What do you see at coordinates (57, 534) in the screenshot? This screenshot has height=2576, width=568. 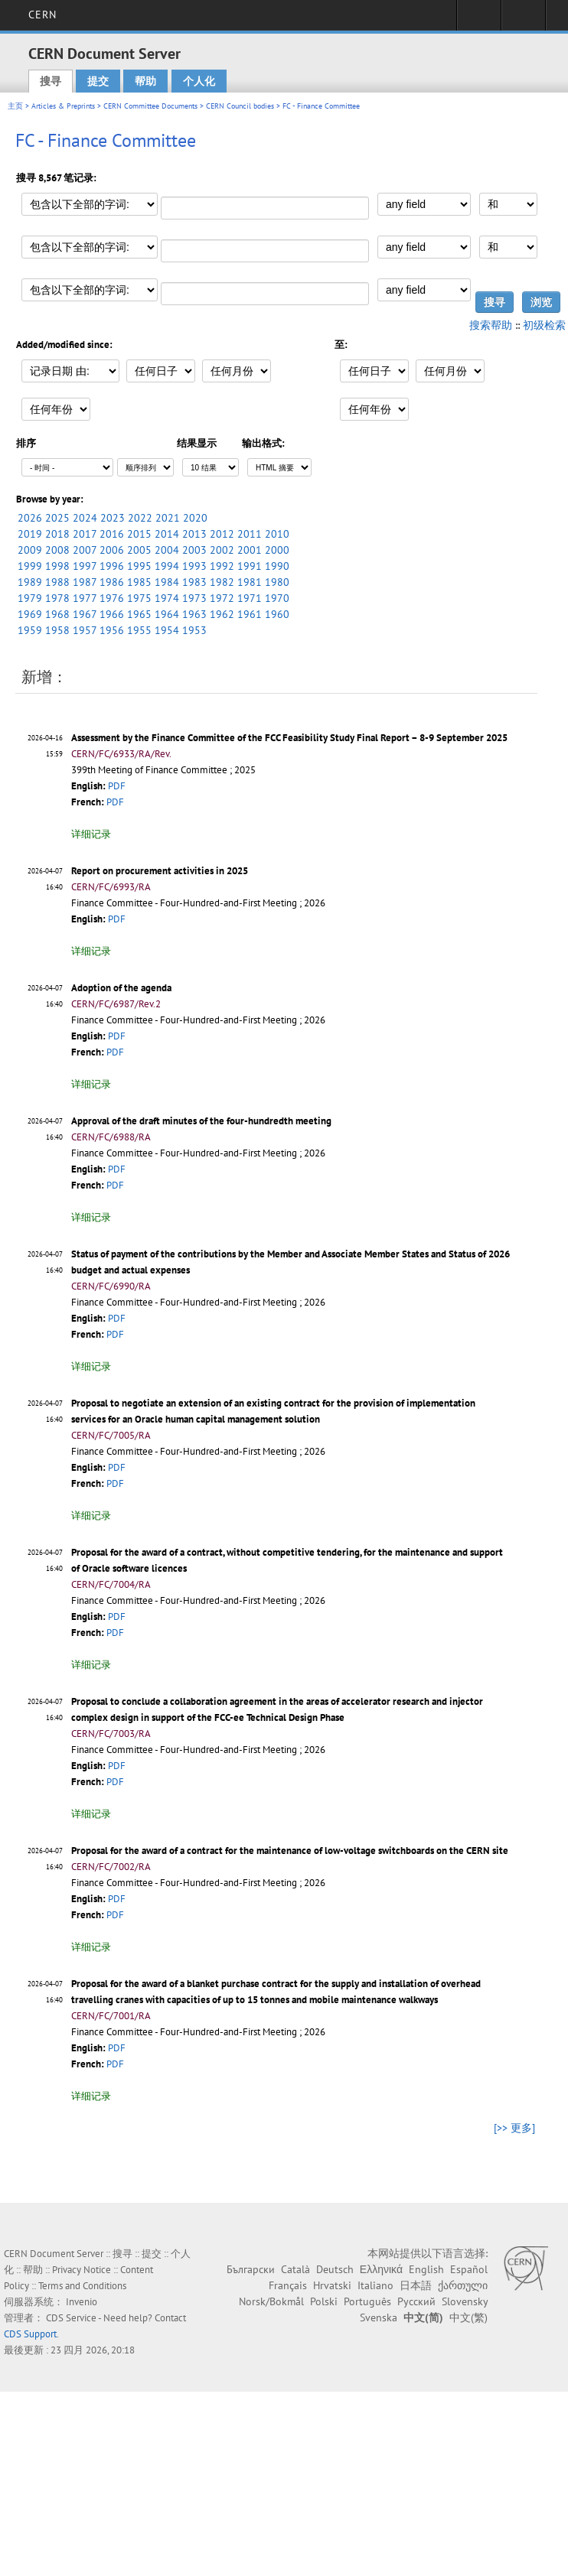 I see `2018` at bounding box center [57, 534].